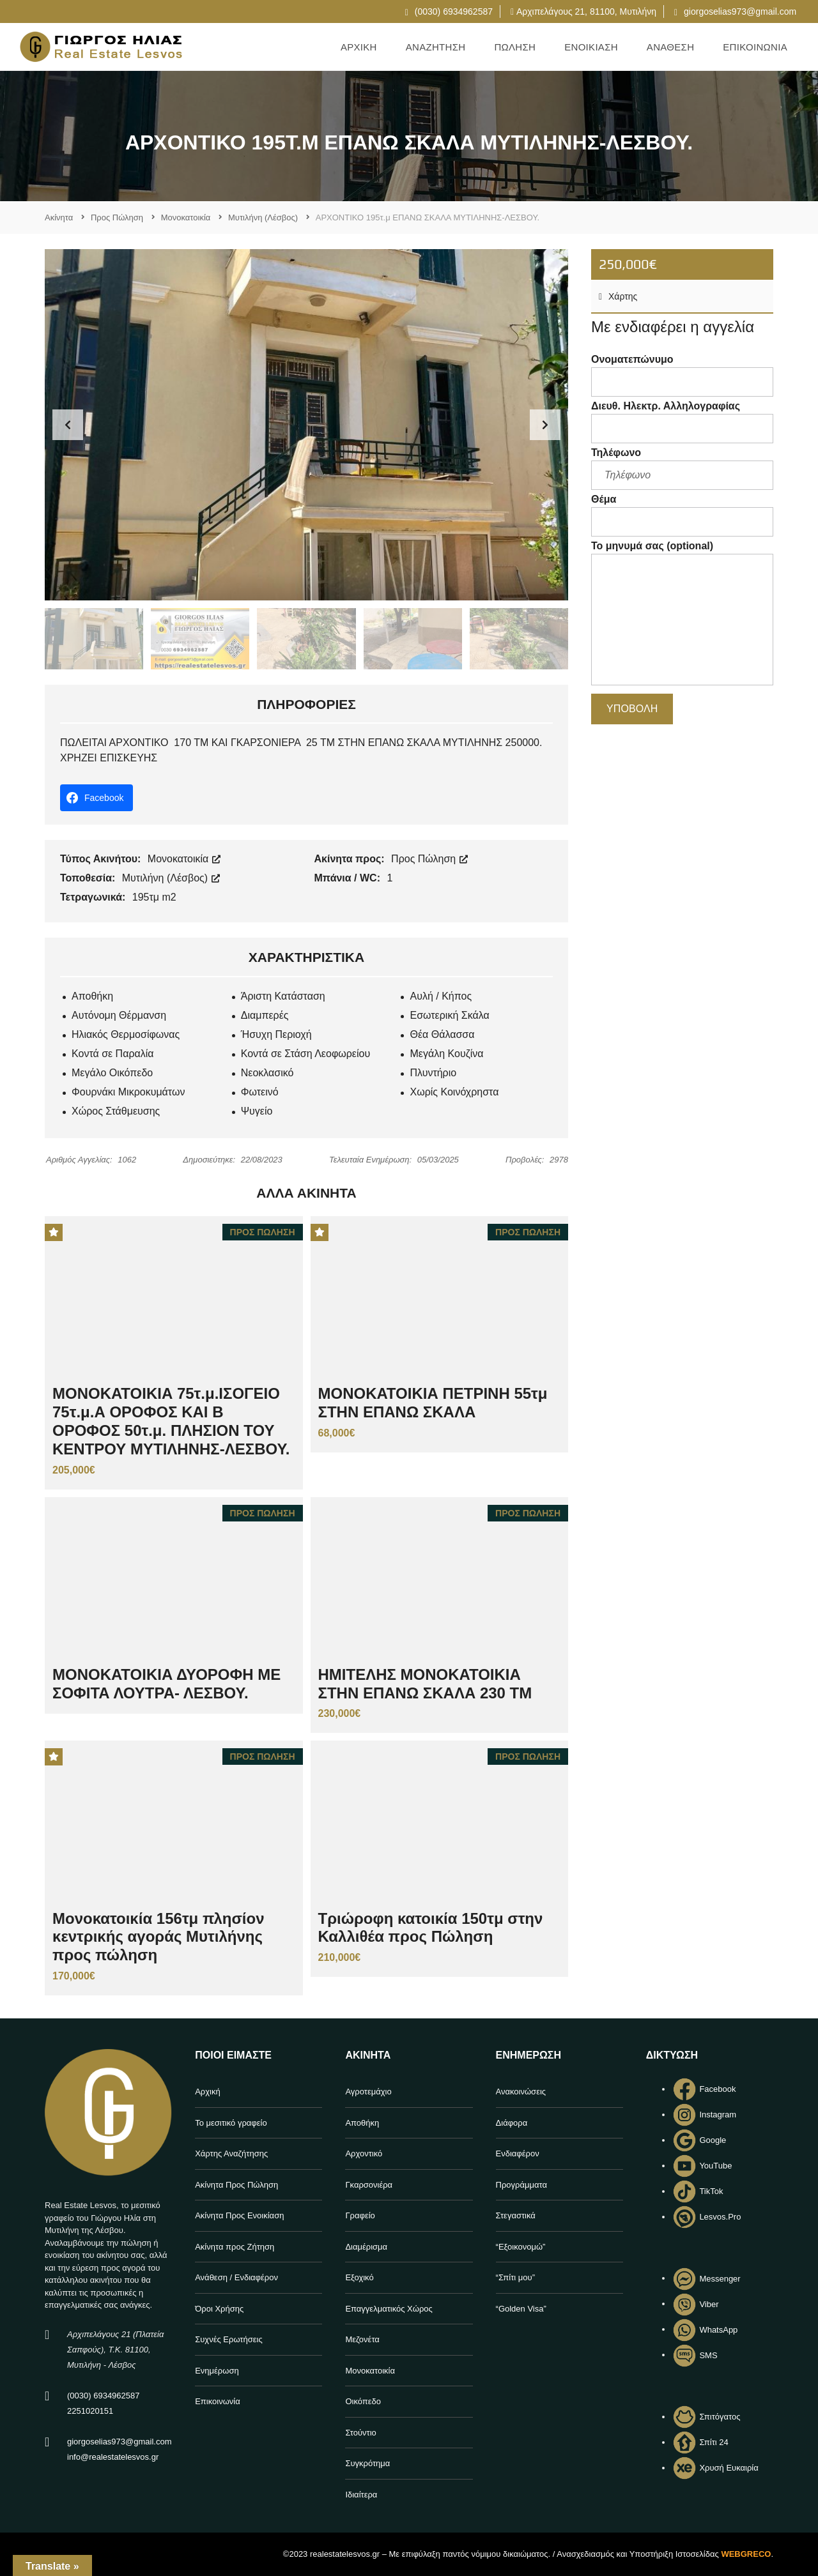 The image size is (818, 2576). Describe the element at coordinates (231, 2123) in the screenshot. I see `Το μεσιτικό γραφείο` at that location.